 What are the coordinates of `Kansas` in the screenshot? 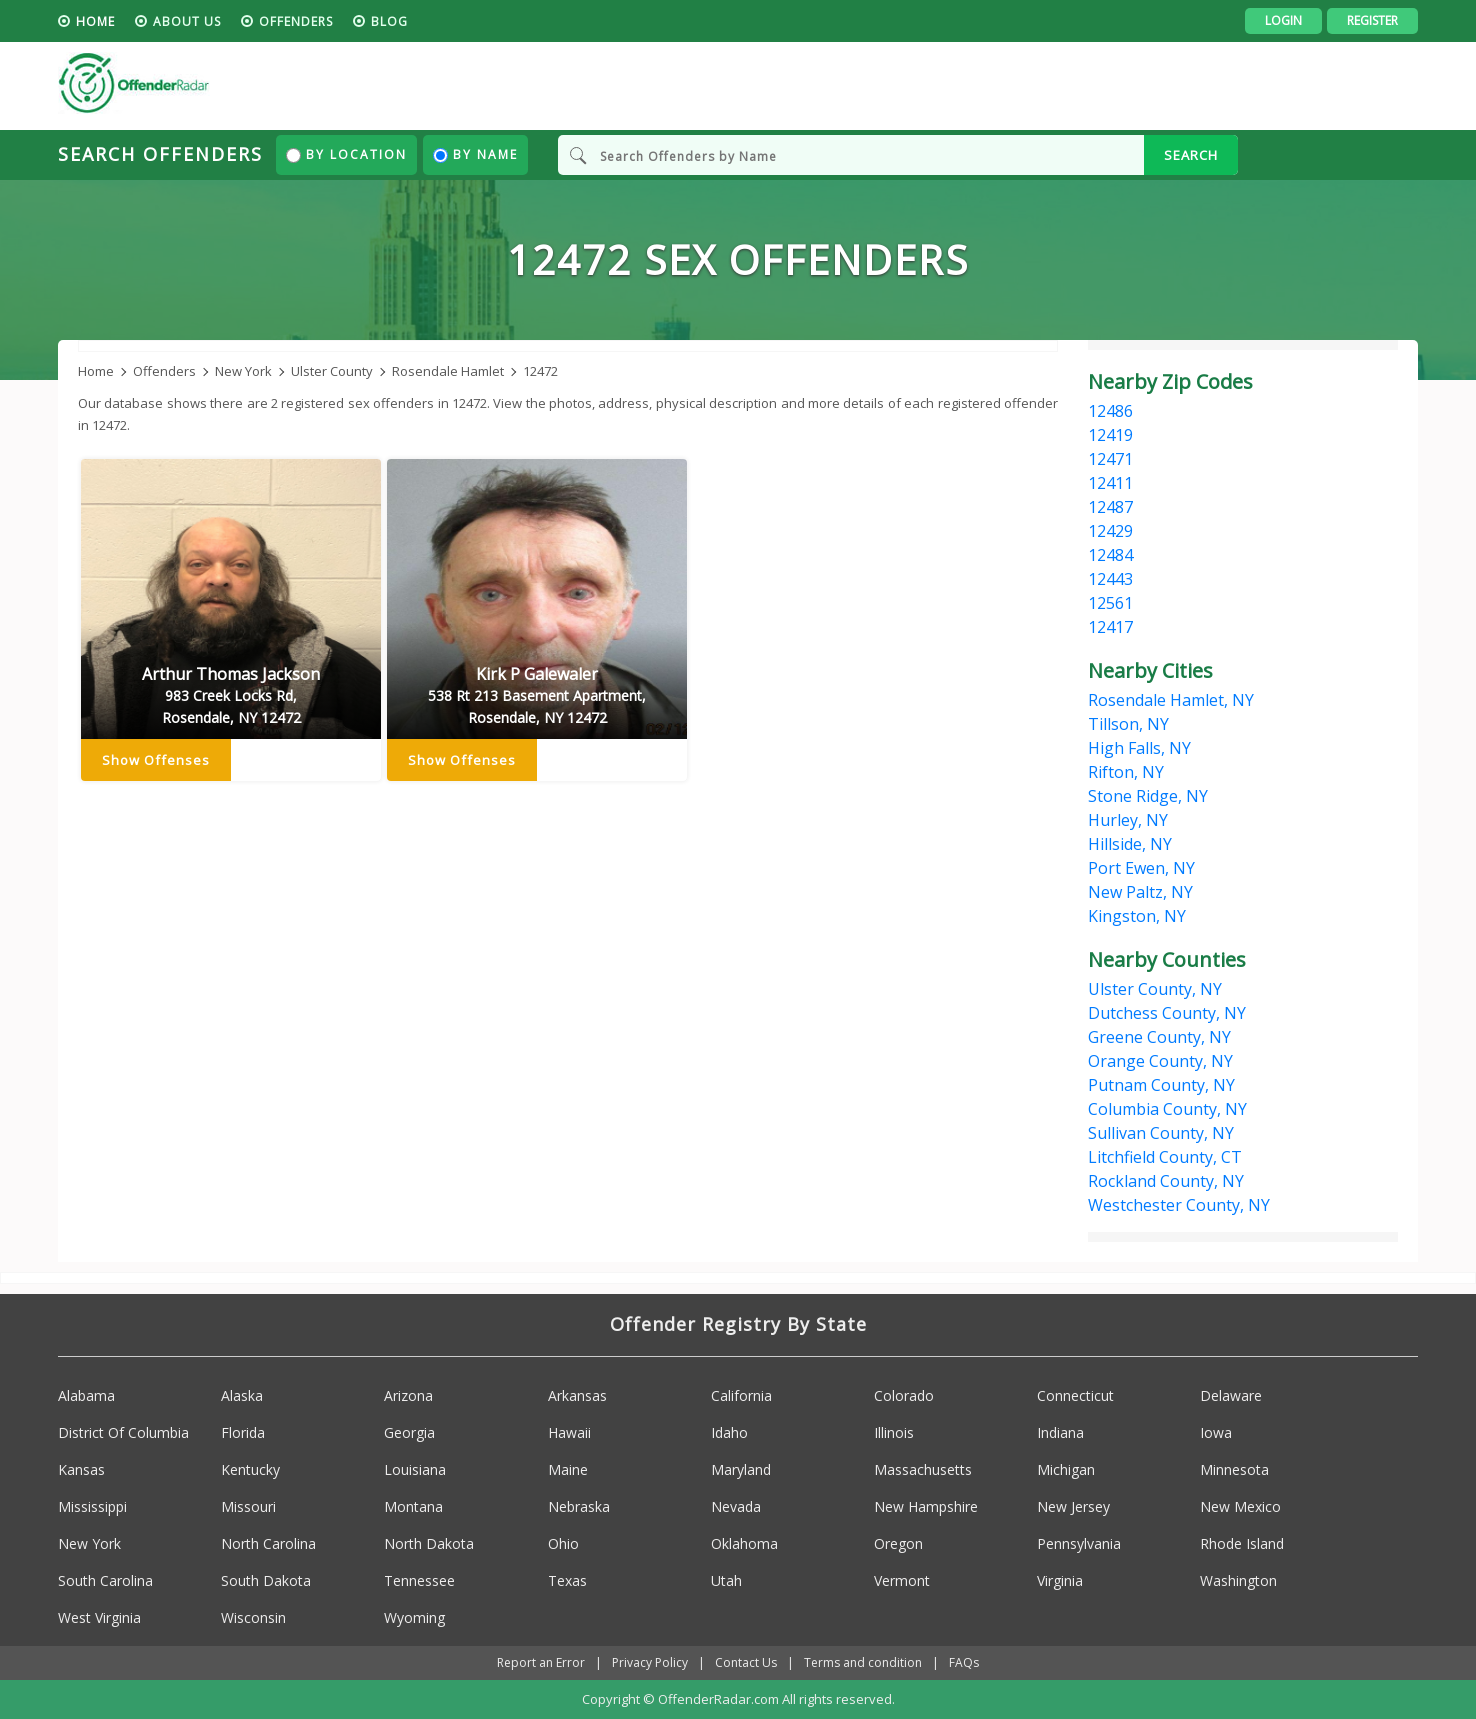 It's located at (81, 1469).